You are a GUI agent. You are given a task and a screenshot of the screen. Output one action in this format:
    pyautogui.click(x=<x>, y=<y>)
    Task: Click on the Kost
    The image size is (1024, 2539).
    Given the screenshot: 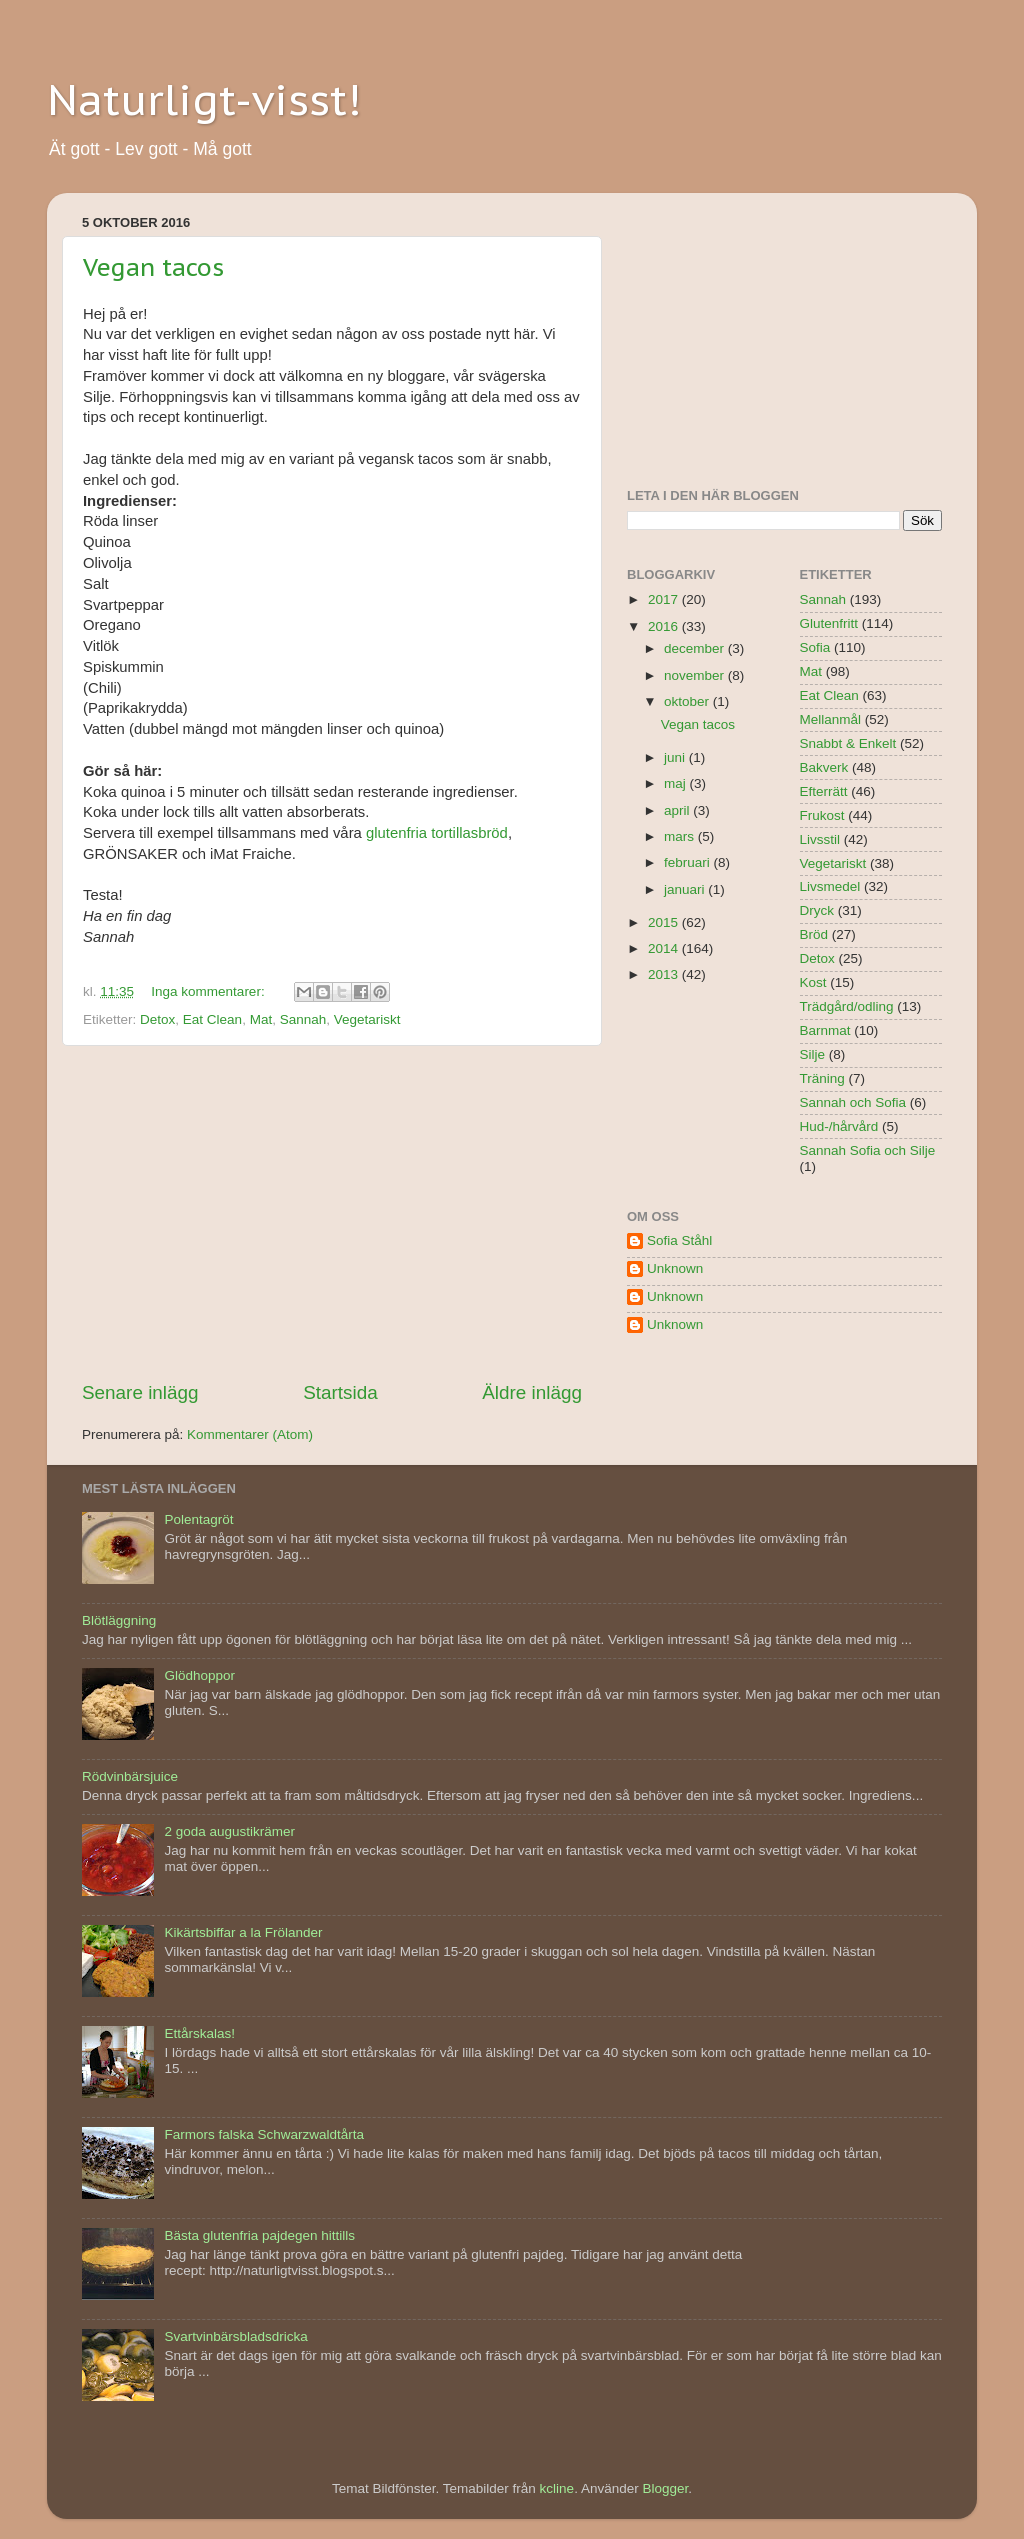 What is the action you would take?
    pyautogui.click(x=813, y=982)
    